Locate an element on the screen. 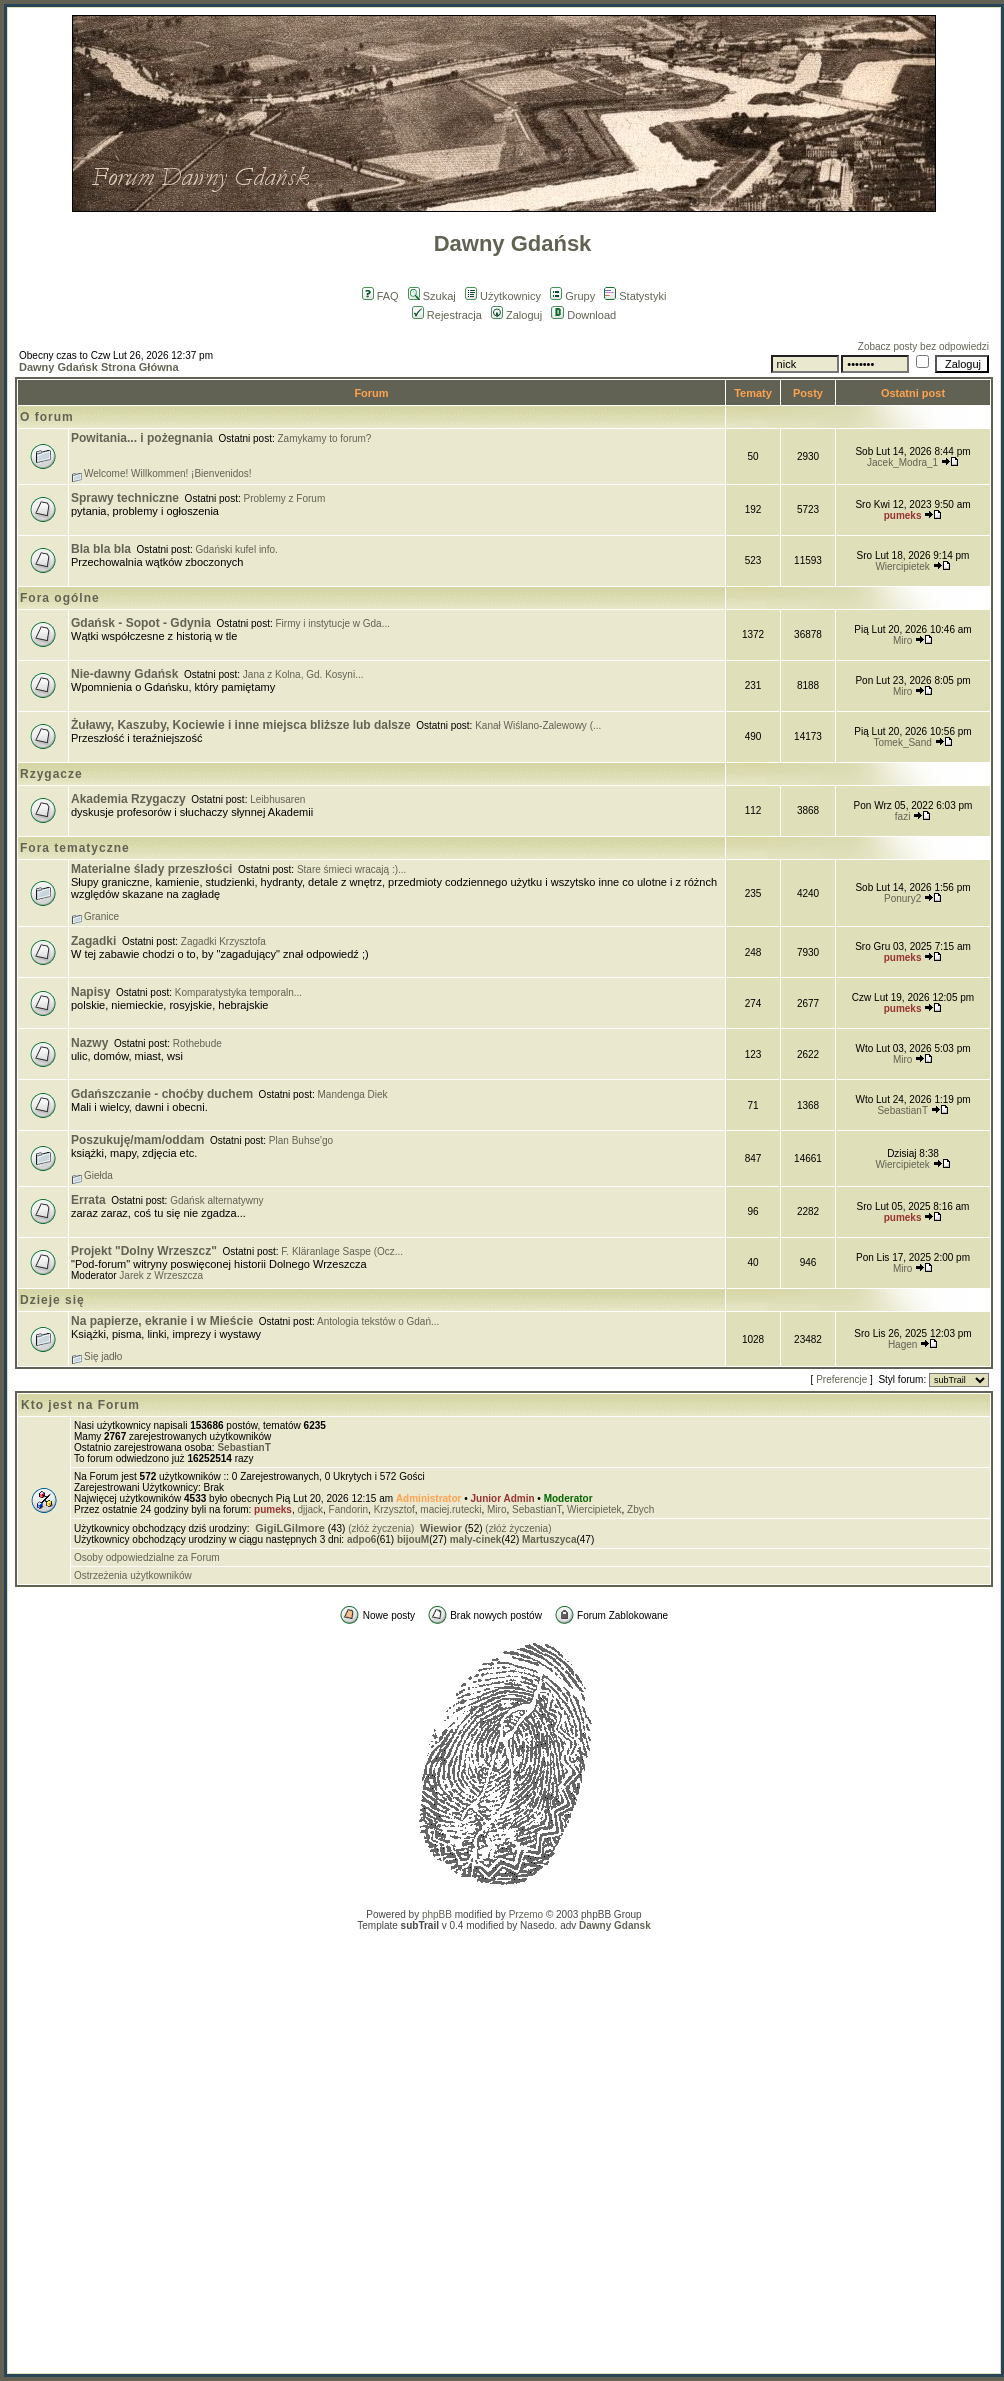 The width and height of the screenshot is (1004, 2381). Leibhusaren is located at coordinates (277, 799).